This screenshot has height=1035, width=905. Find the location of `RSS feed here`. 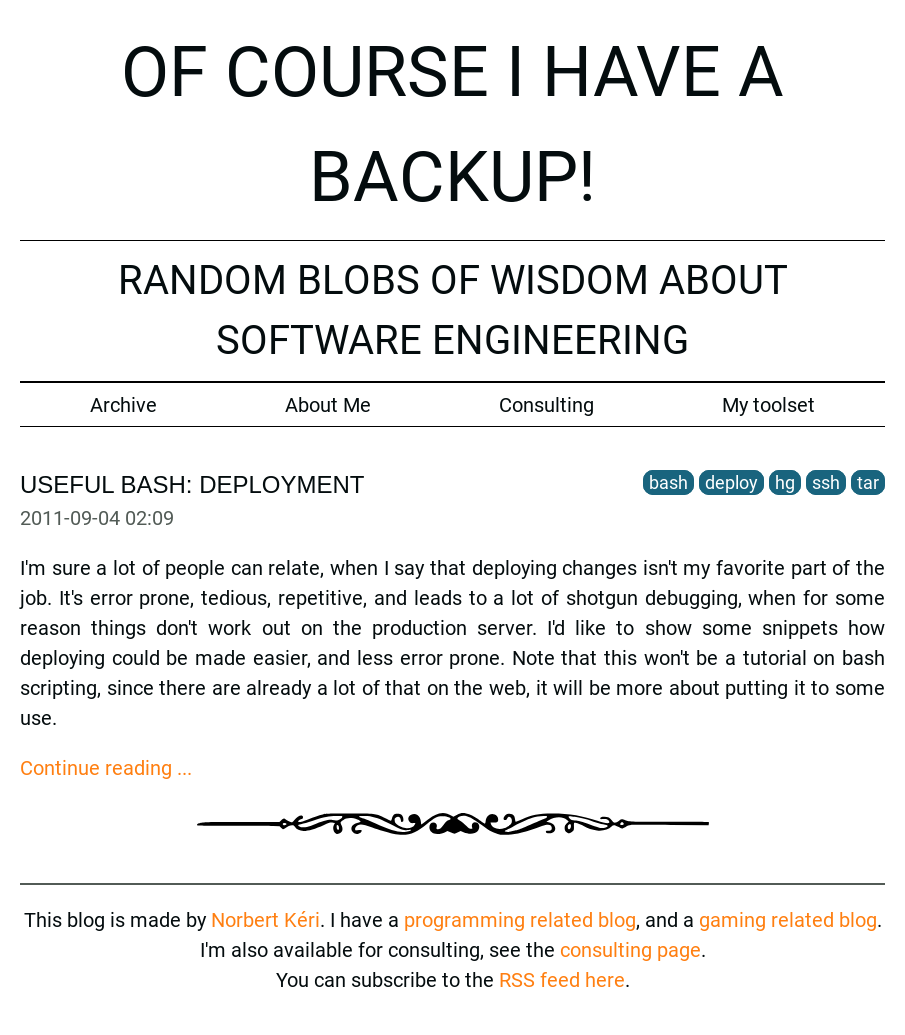

RSS feed here is located at coordinates (562, 980).